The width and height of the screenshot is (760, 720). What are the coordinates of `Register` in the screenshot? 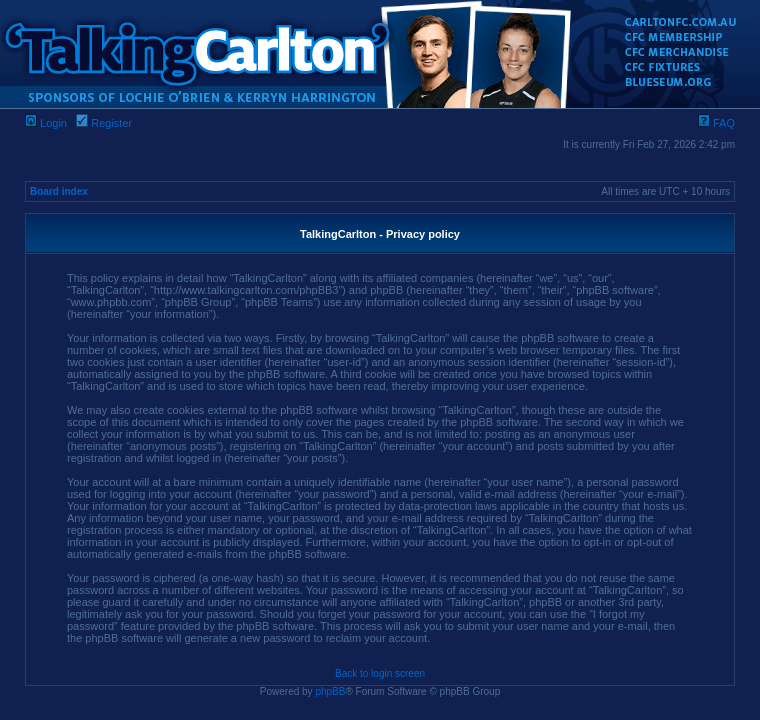 It's located at (104, 123).